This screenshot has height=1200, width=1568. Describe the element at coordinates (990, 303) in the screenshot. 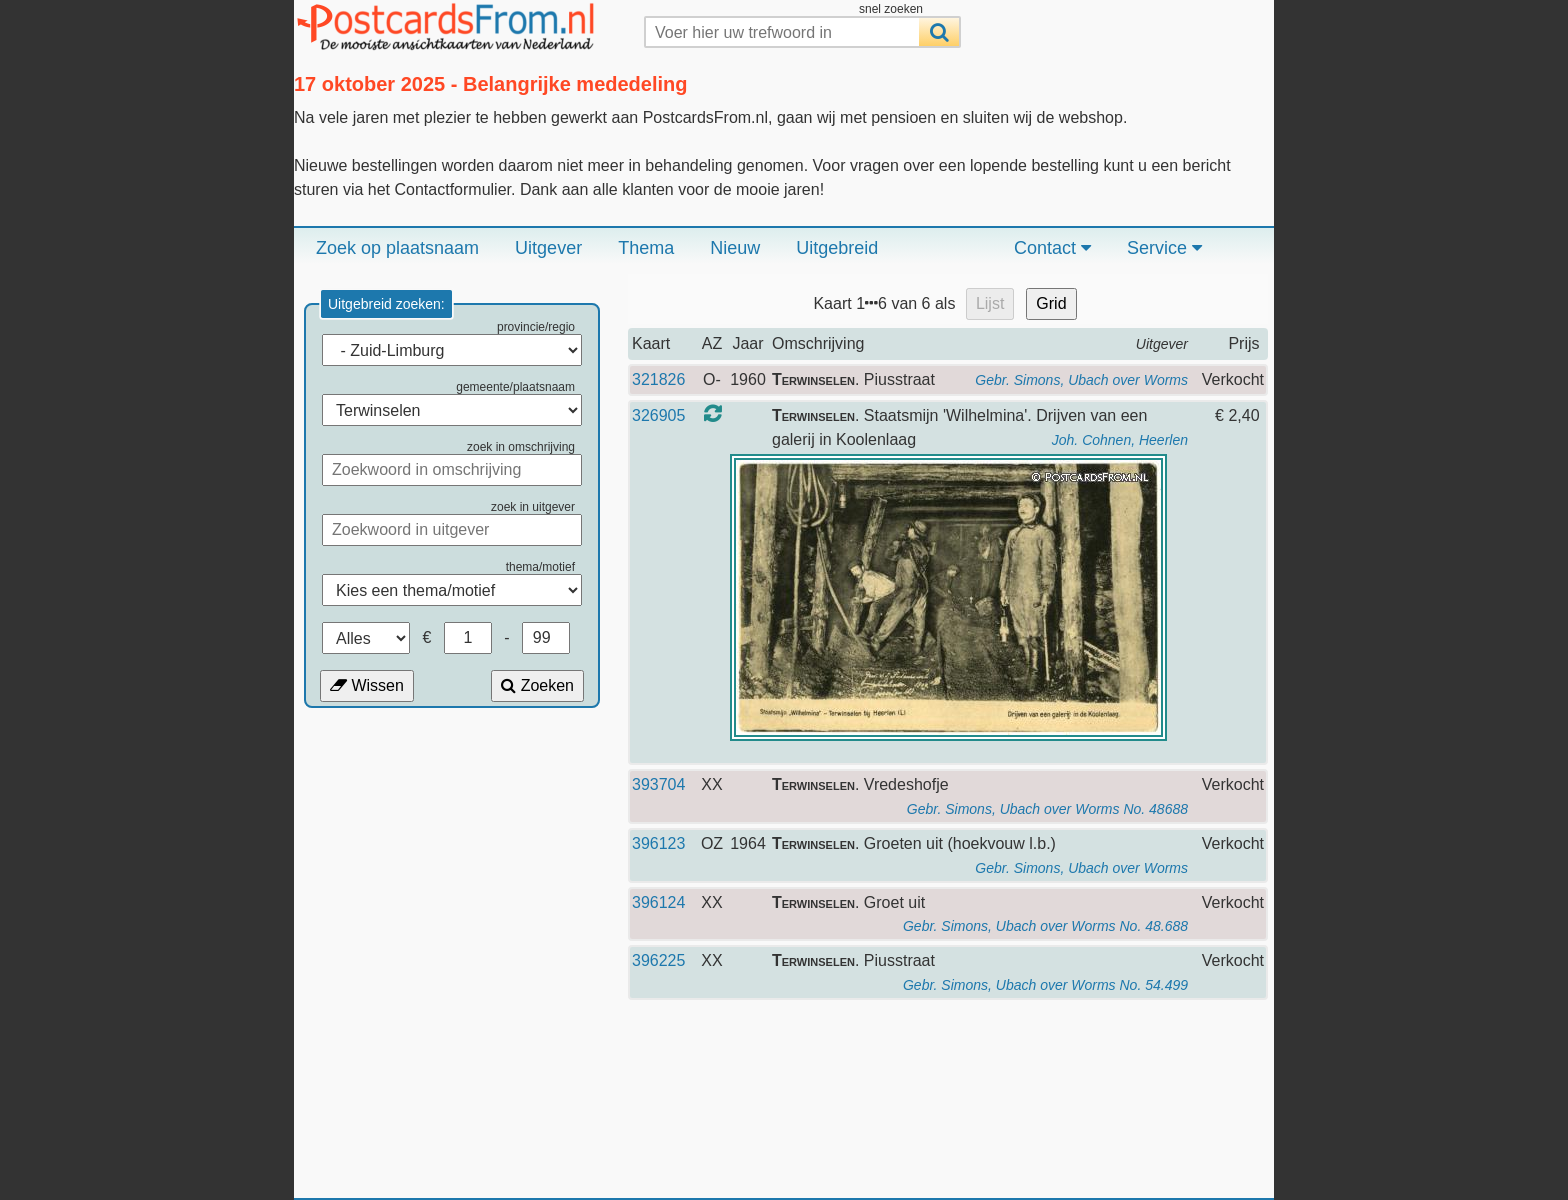

I see `Lijst` at that location.